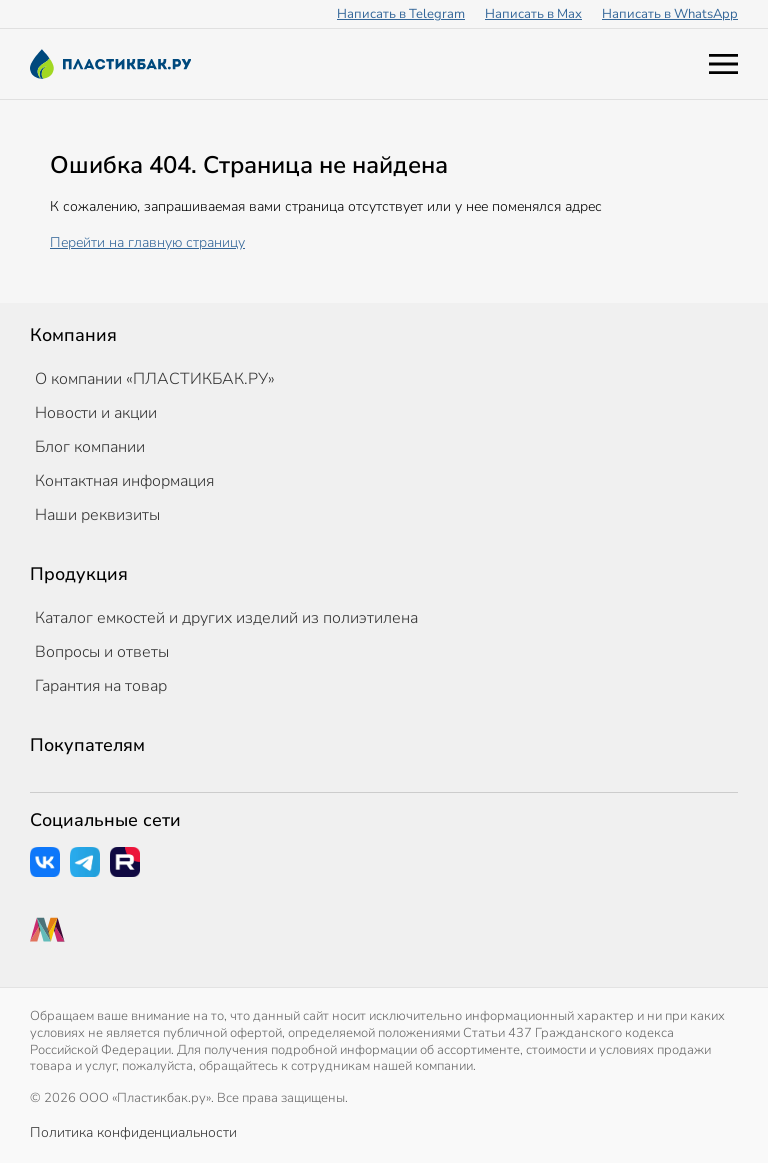 This screenshot has width=768, height=1163. Describe the element at coordinates (96, 413) in the screenshot. I see `Новости и акции` at that location.